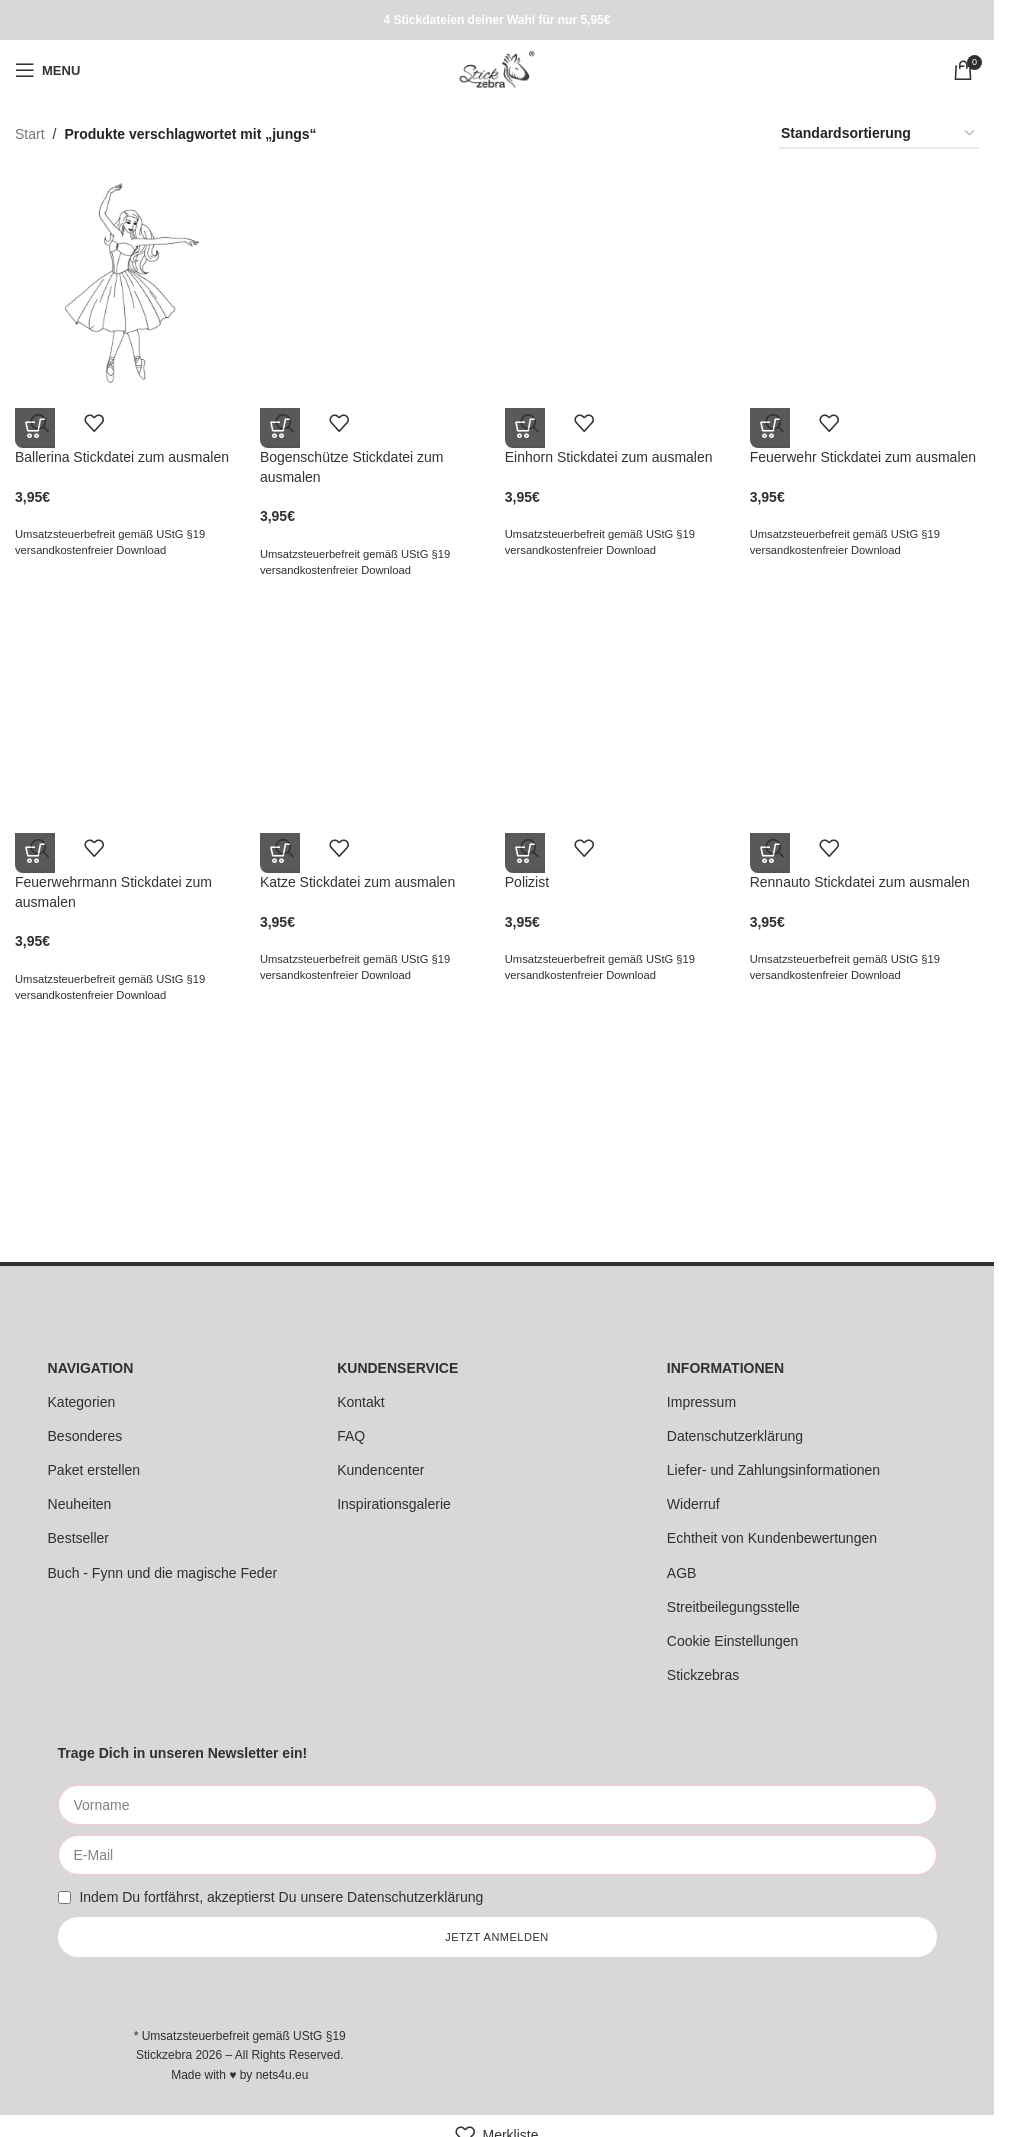 The width and height of the screenshot is (1009, 2137). Describe the element at coordinates (380, 1470) in the screenshot. I see `Kundencenter` at that location.